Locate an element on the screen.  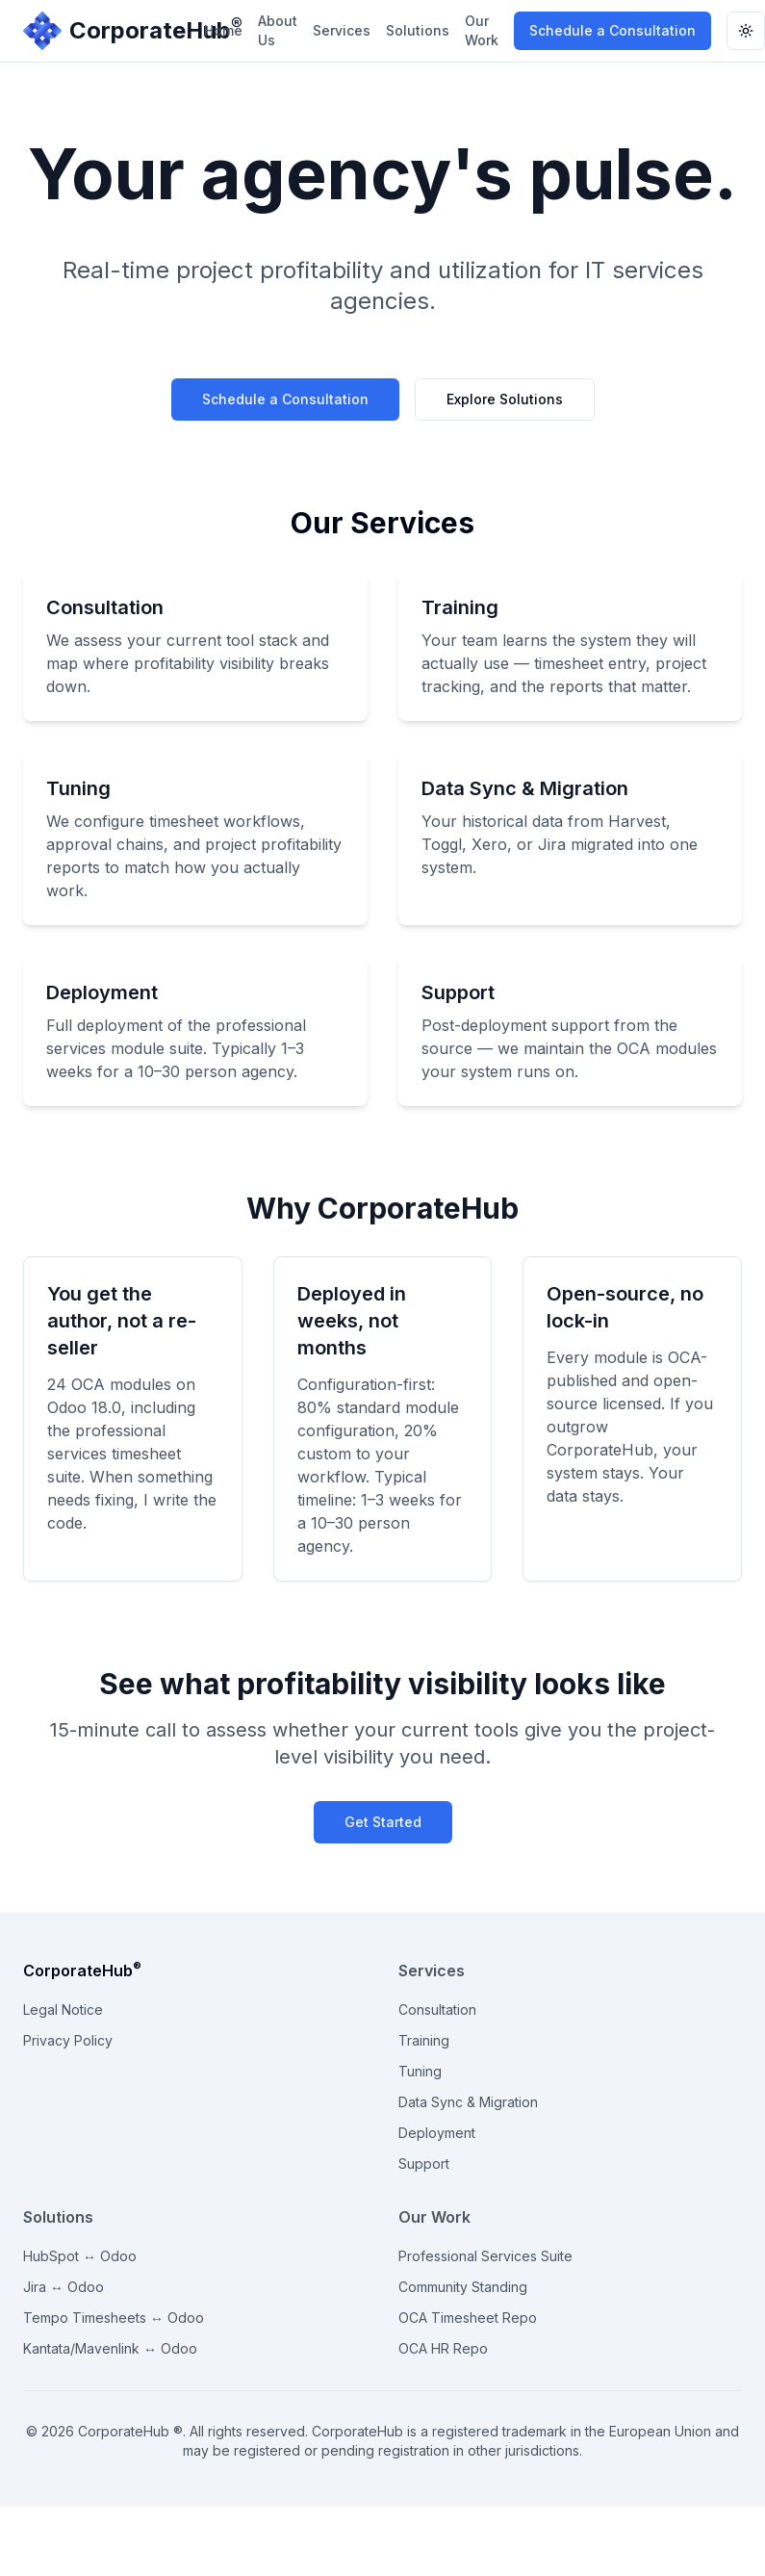
Professional Services Suite is located at coordinates (485, 2256).